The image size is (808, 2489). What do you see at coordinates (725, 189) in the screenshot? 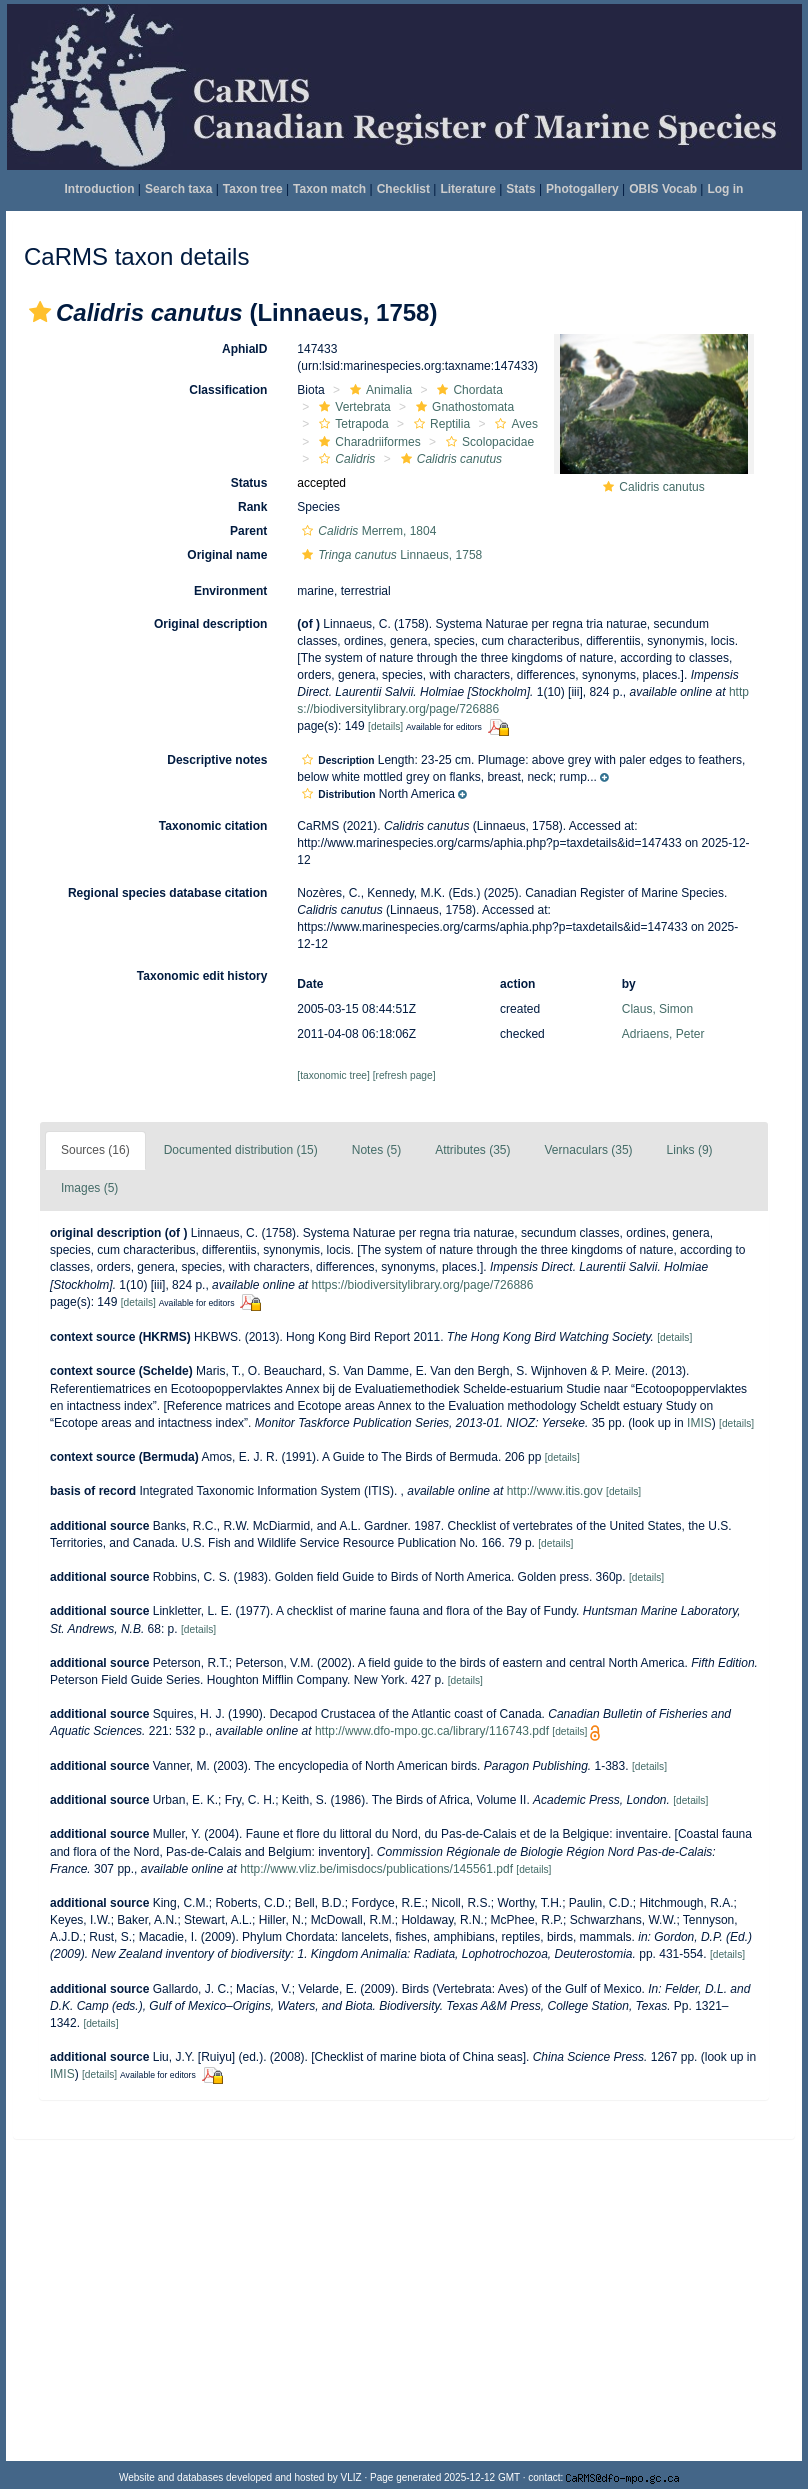
I see `Log in` at bounding box center [725, 189].